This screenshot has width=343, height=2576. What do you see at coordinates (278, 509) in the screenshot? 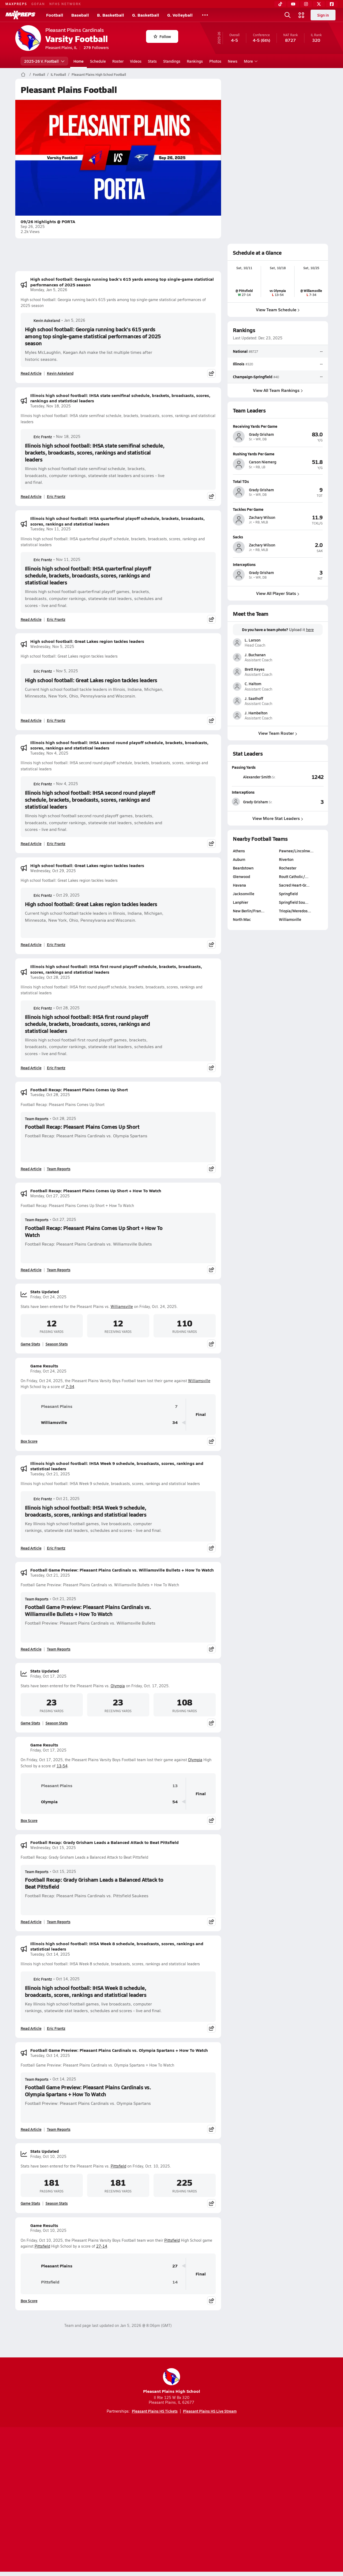
I see `[View athlete profile for Zachary Wilson]` at bounding box center [278, 509].